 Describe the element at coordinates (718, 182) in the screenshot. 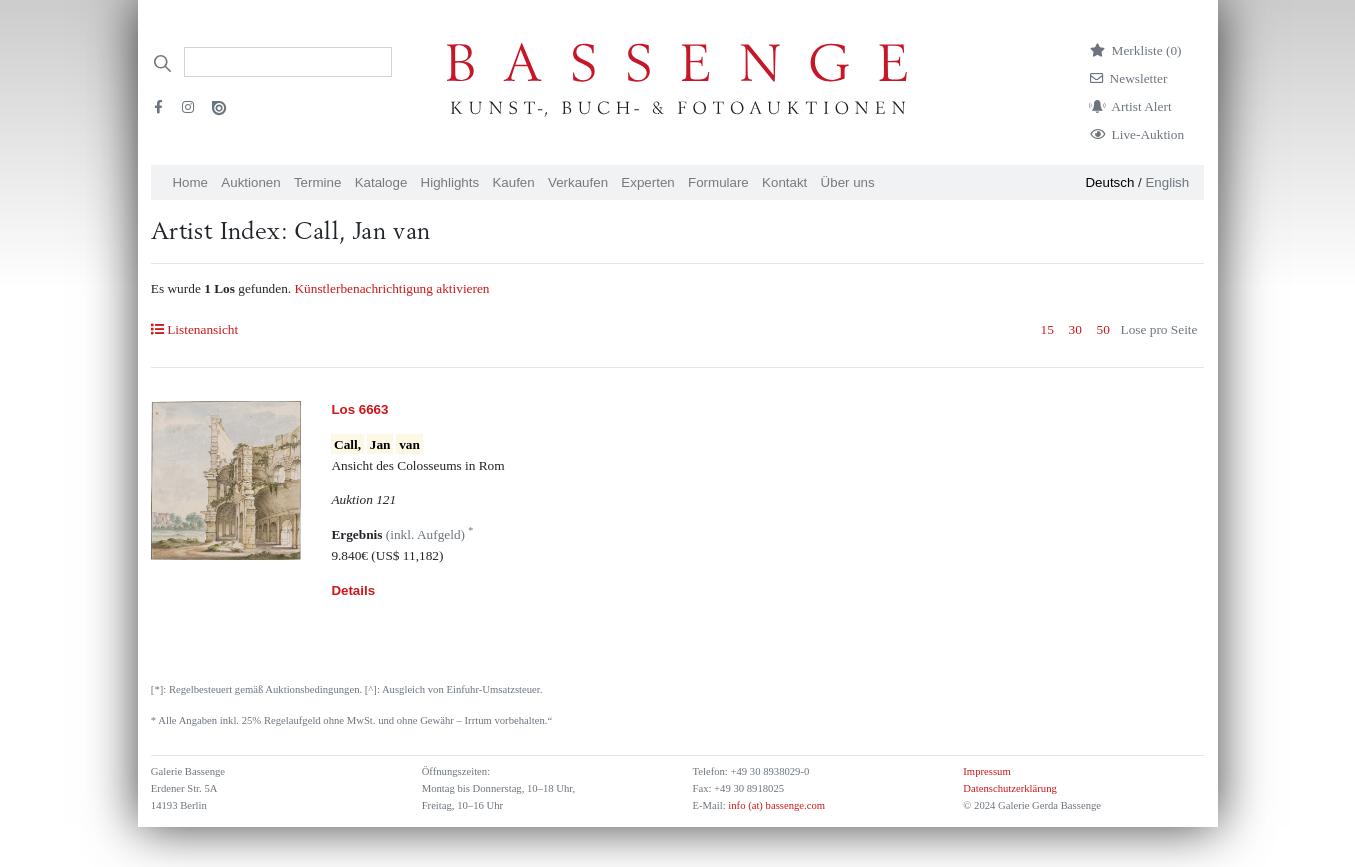

I see `Formulare` at that location.